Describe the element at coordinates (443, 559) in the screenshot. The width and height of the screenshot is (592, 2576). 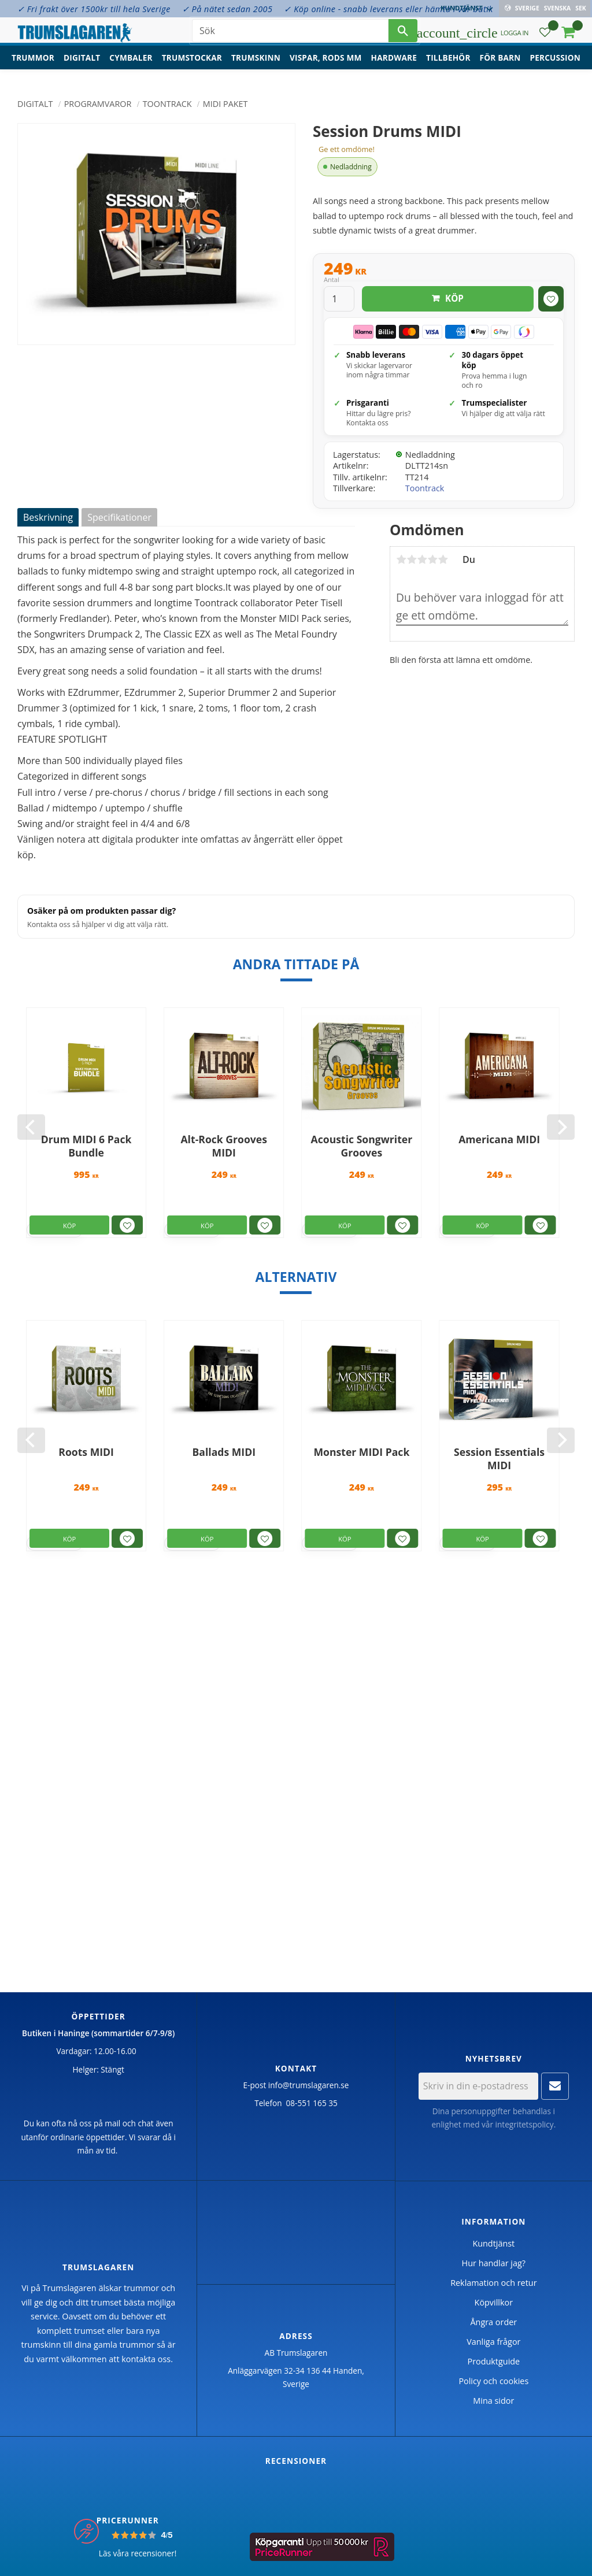
I see `5 stjärnor` at that location.